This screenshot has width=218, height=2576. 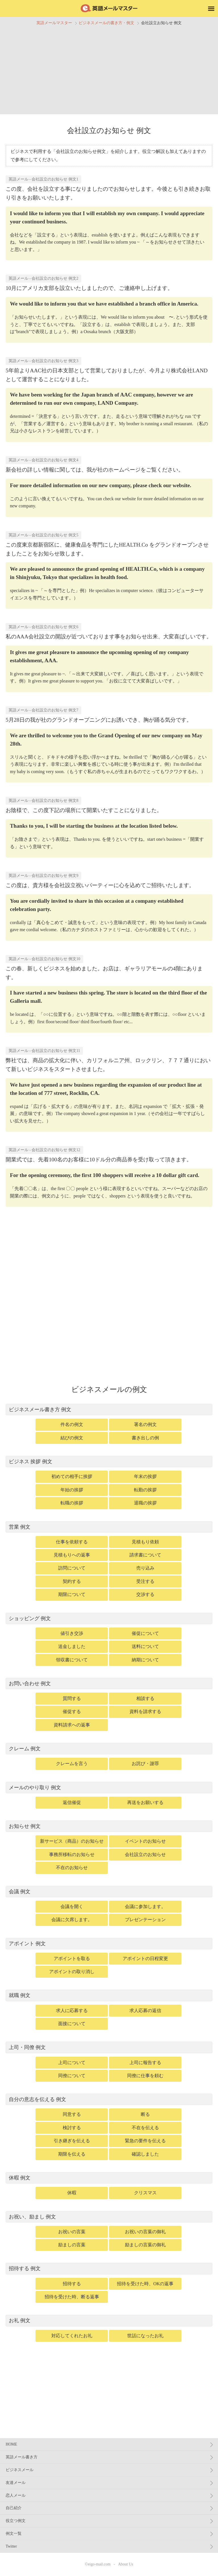 What do you see at coordinates (145, 1854) in the screenshot?
I see `会社設立のお知らせ` at bounding box center [145, 1854].